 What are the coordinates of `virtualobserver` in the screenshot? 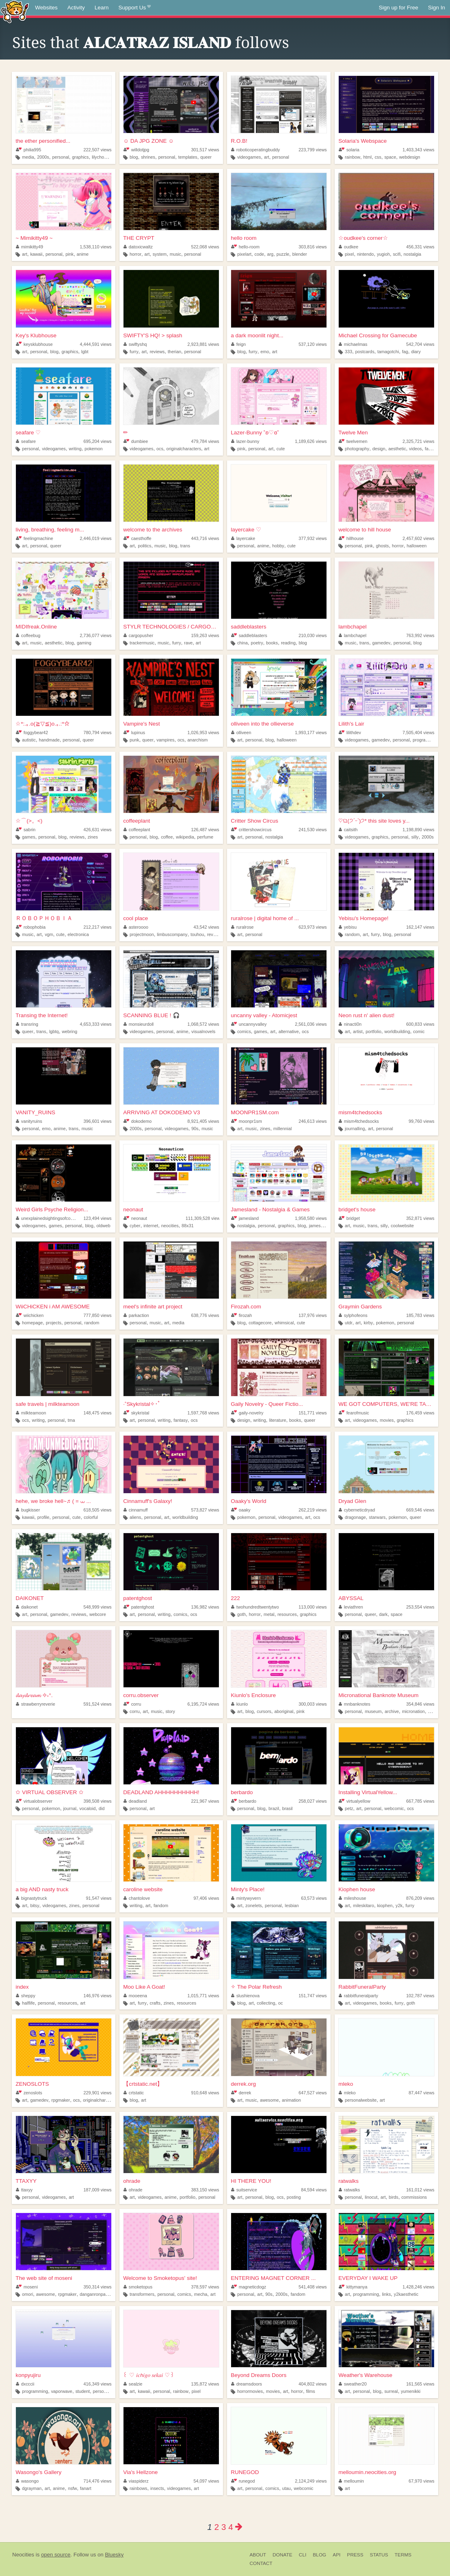 It's located at (34, 1801).